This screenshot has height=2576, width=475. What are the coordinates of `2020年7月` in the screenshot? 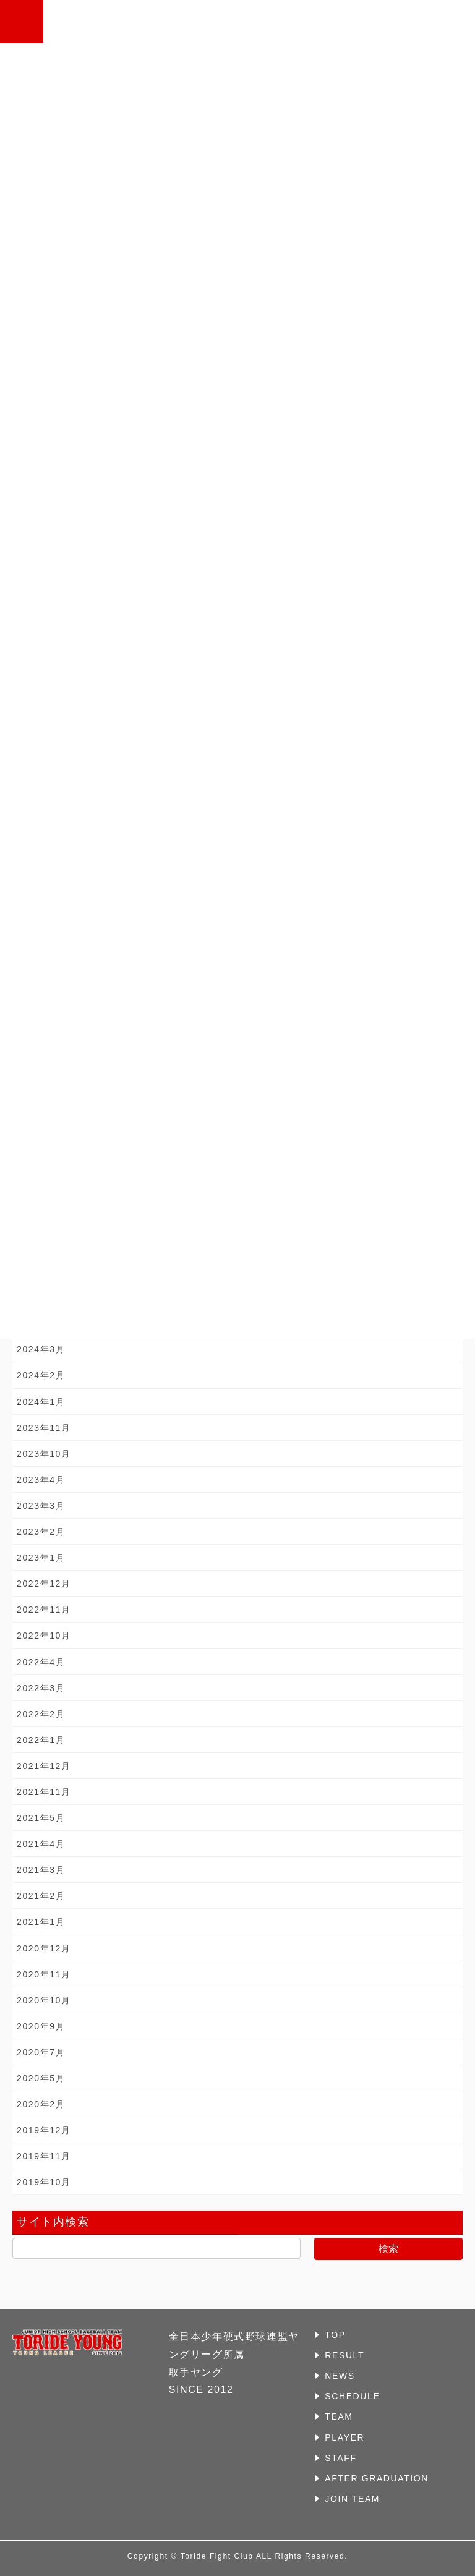 It's located at (41, 2052).